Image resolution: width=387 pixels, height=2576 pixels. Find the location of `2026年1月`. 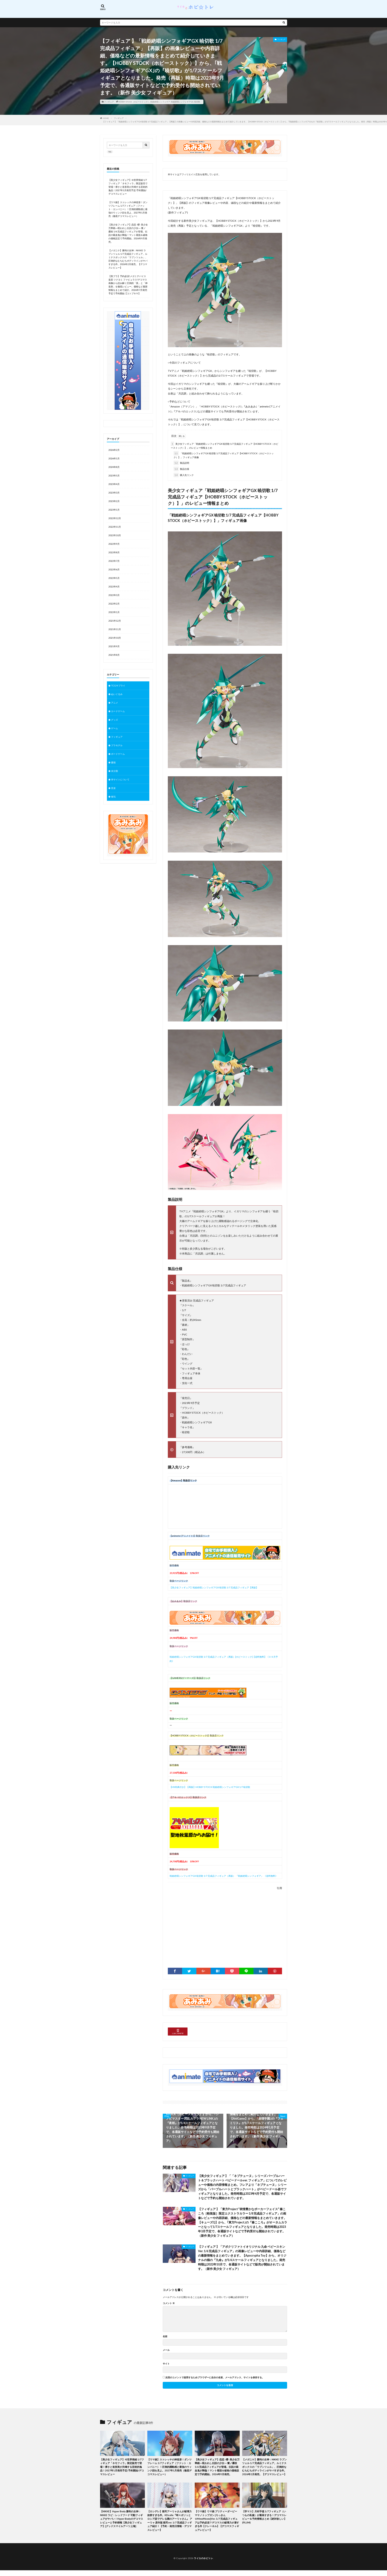

2026年1月 is located at coordinates (114, 458).